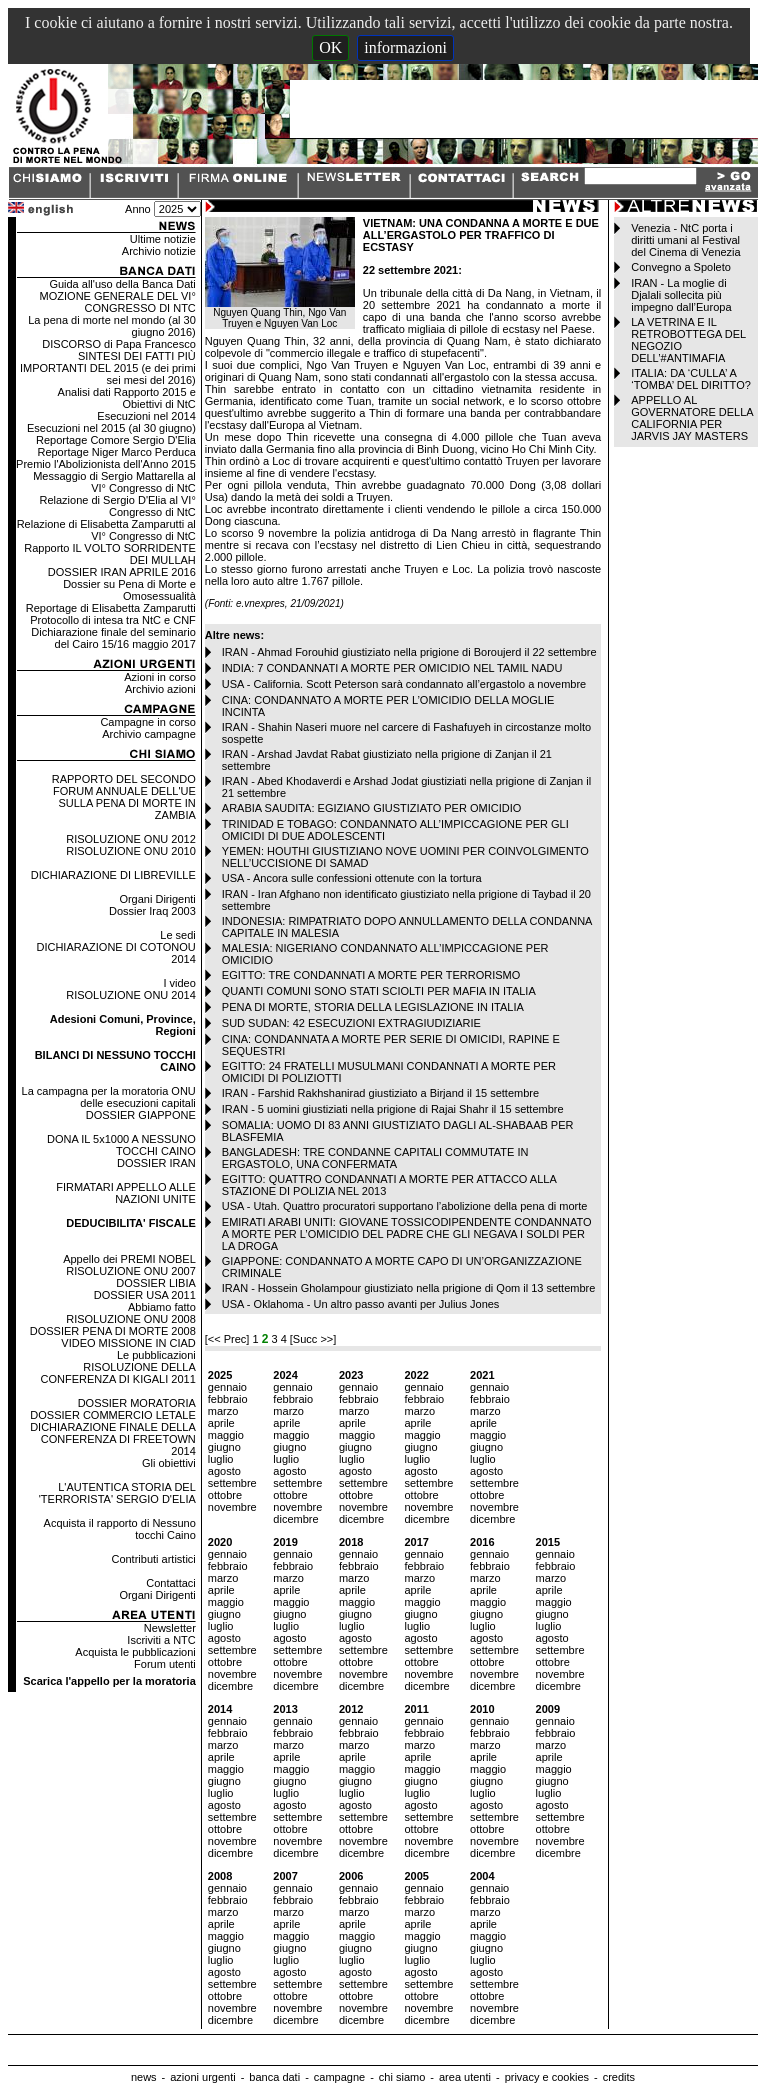 This screenshot has width=758, height=2096. I want to click on USA - Utah. Quattro procuratori supportano l’abolizione della pena di morte, so click(405, 1206).